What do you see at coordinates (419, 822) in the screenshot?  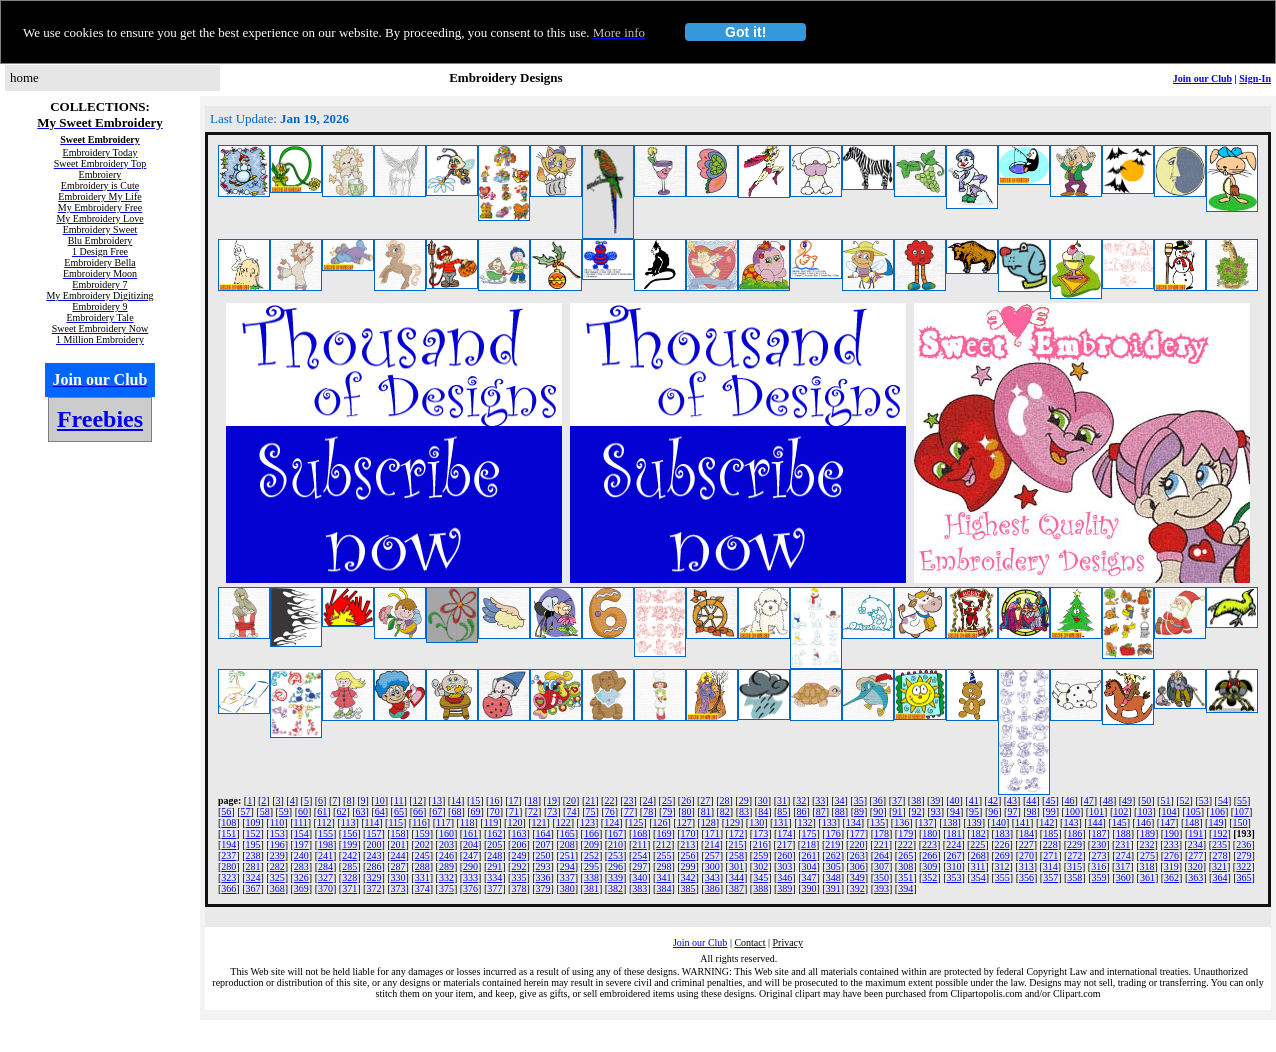 I see `116` at bounding box center [419, 822].